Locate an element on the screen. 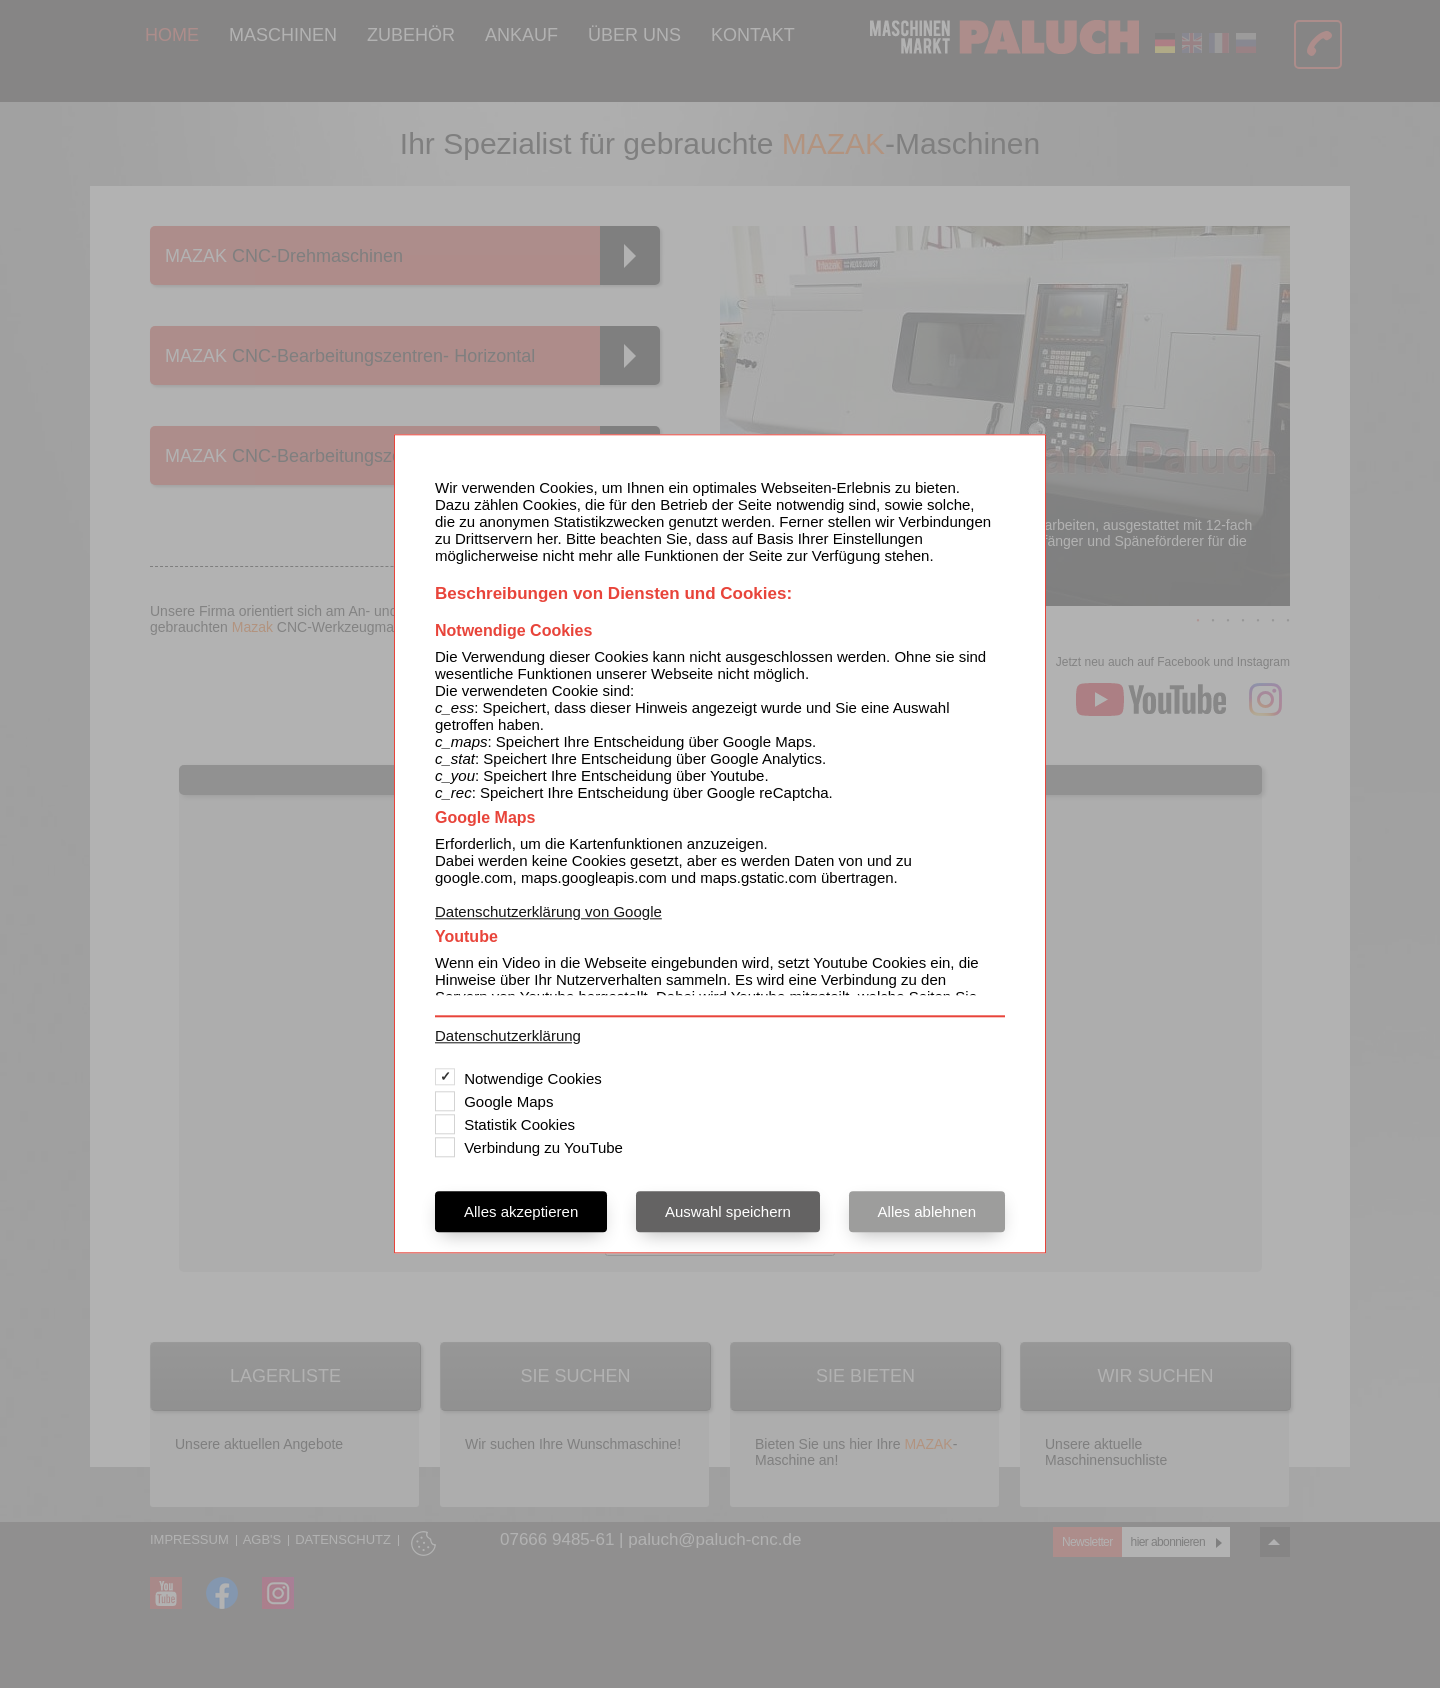 The image size is (1440, 1688). Alles ablehnen is located at coordinates (927, 1212).